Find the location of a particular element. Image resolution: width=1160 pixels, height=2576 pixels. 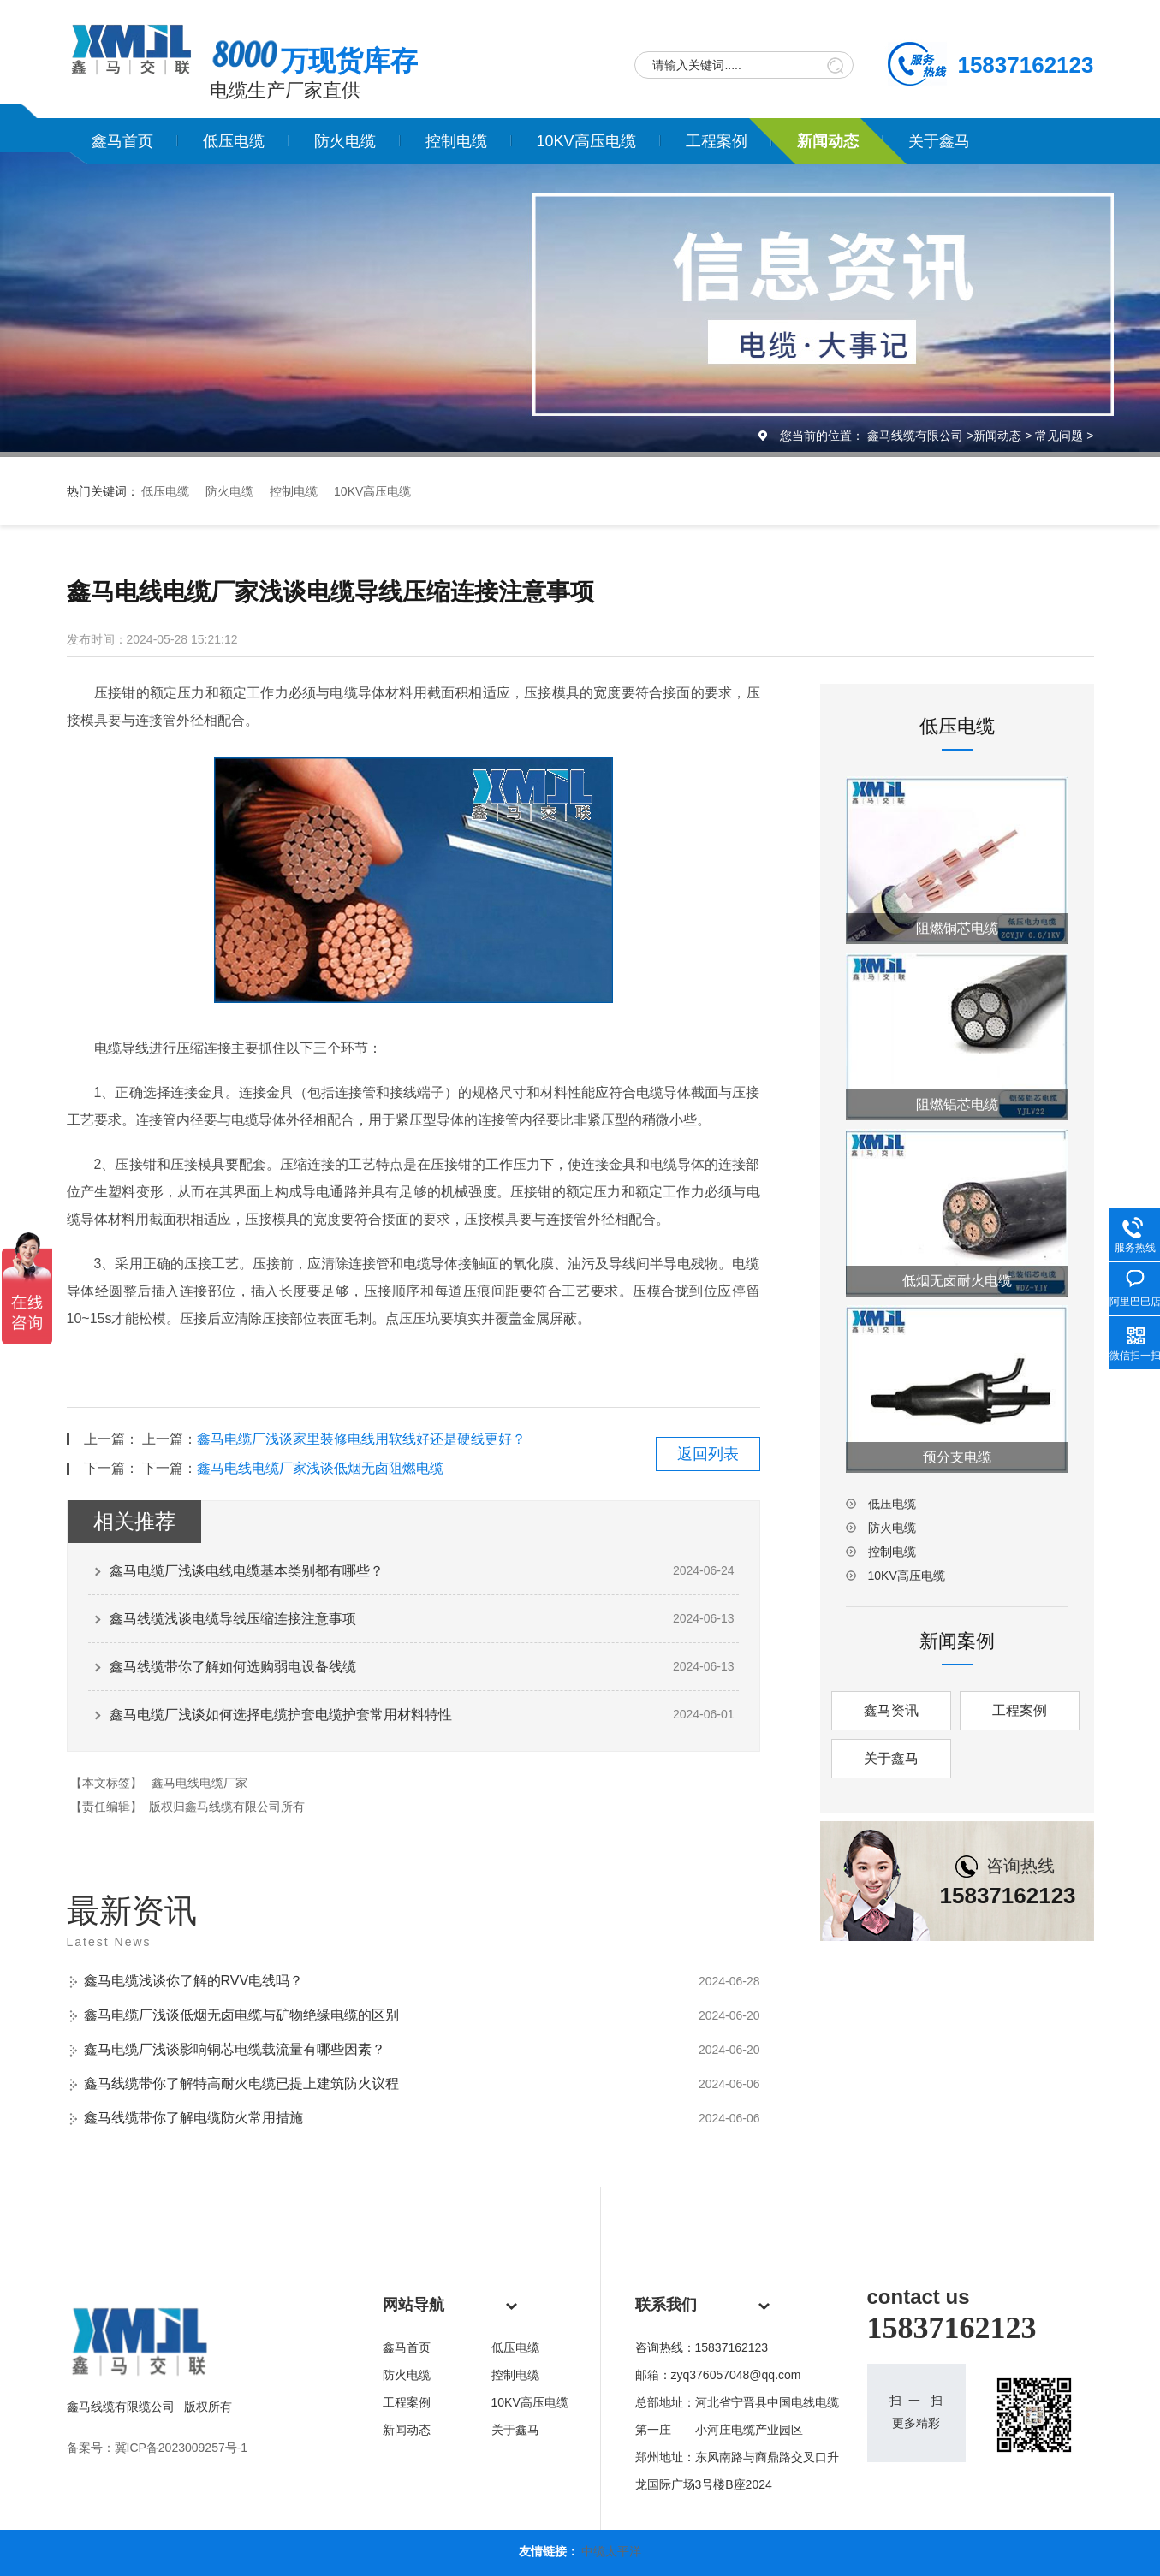

低压电缆 is located at coordinates (234, 141).